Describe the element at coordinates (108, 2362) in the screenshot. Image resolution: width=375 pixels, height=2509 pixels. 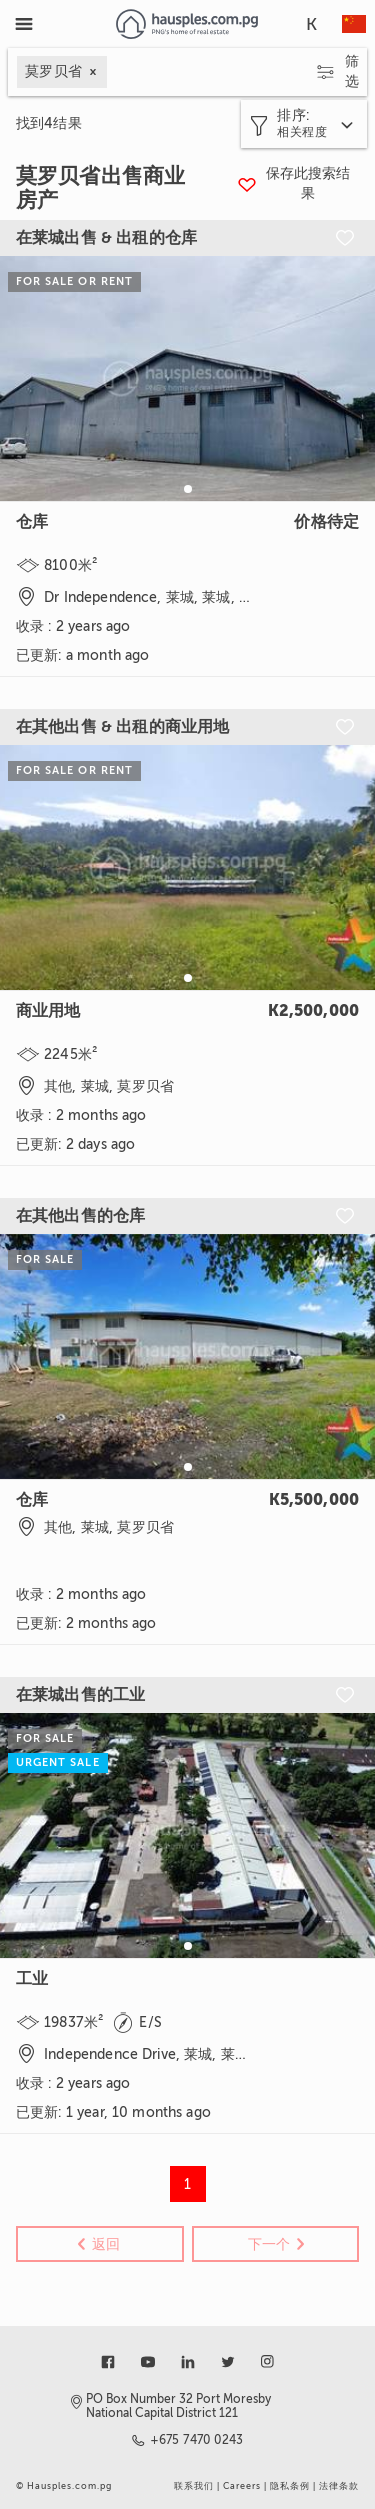
I see `[Link to facebook]` at that location.